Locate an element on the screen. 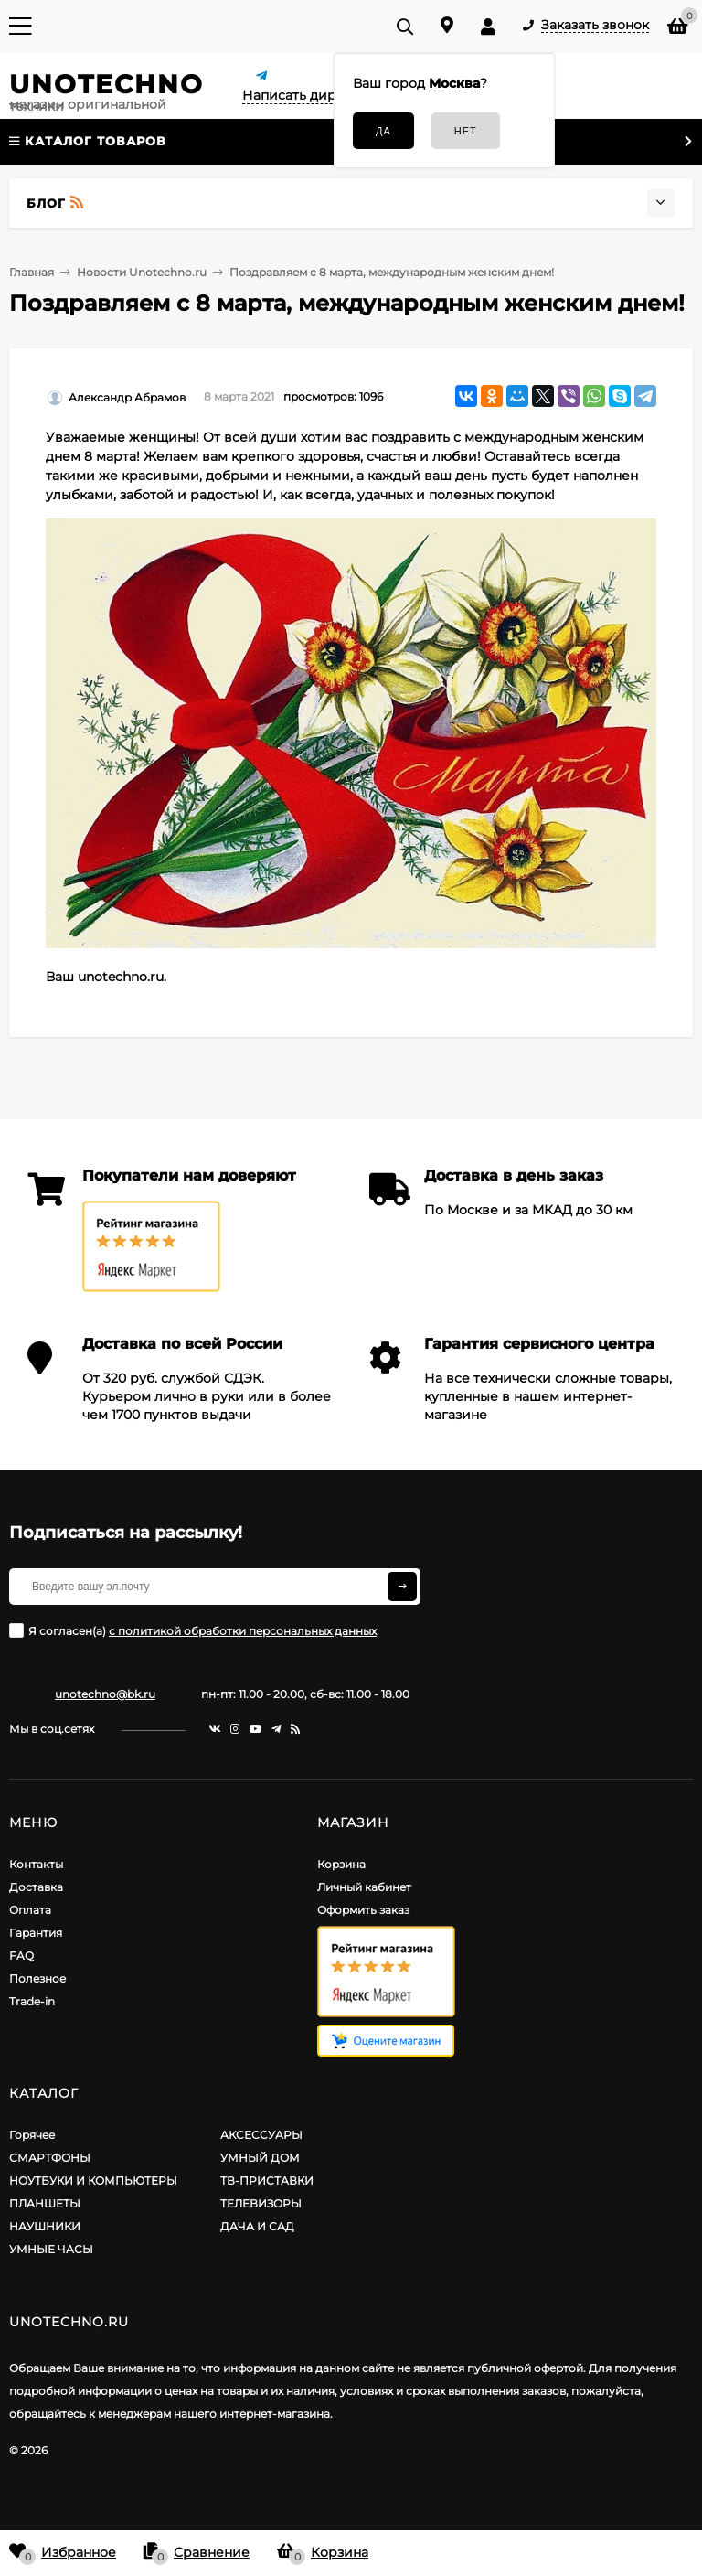  УМНЫЙ ДОМ is located at coordinates (260, 2157).